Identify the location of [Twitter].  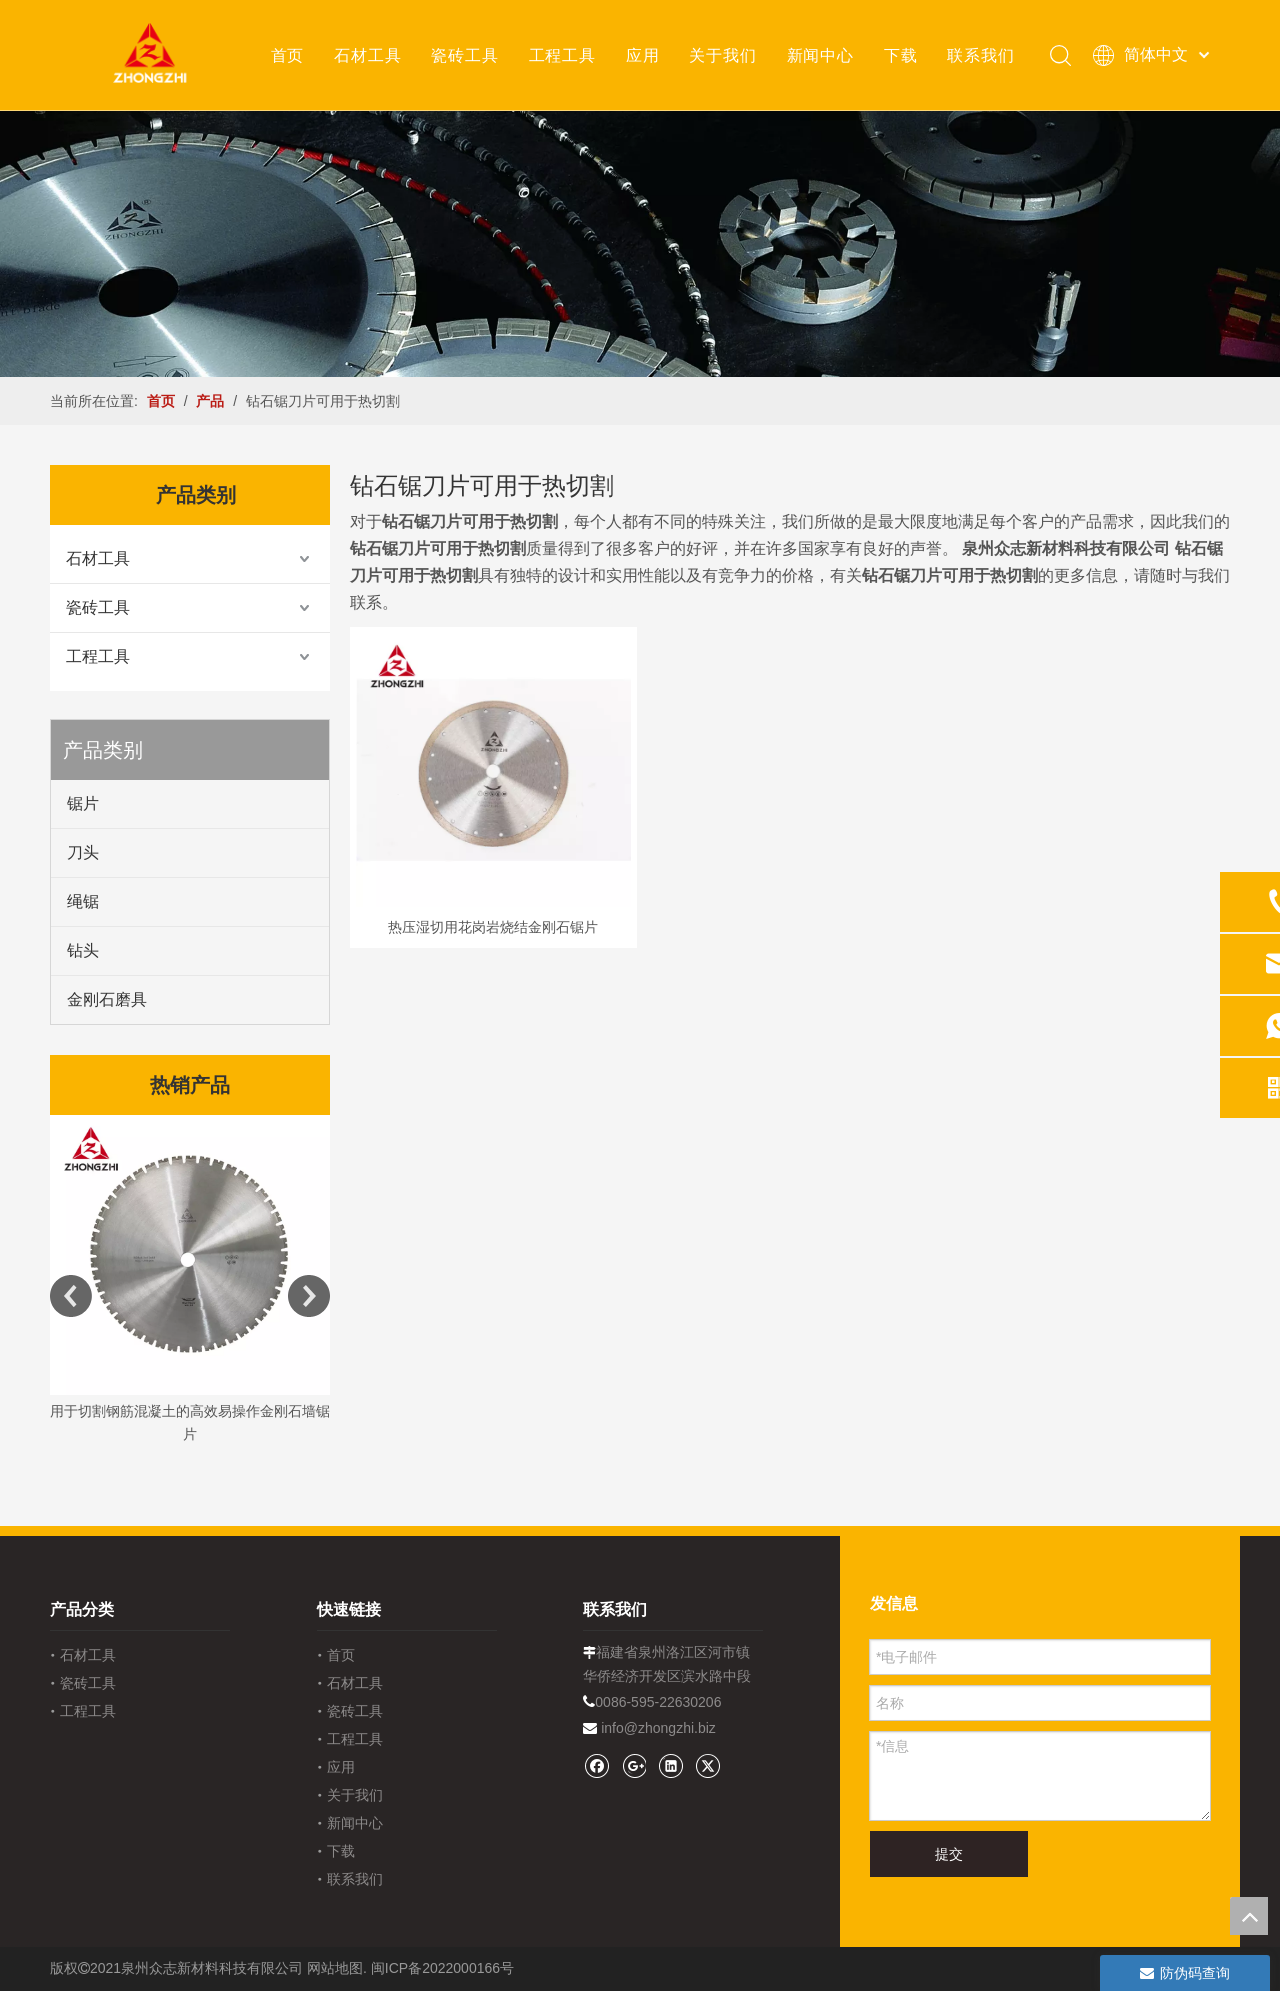
(707, 1765).